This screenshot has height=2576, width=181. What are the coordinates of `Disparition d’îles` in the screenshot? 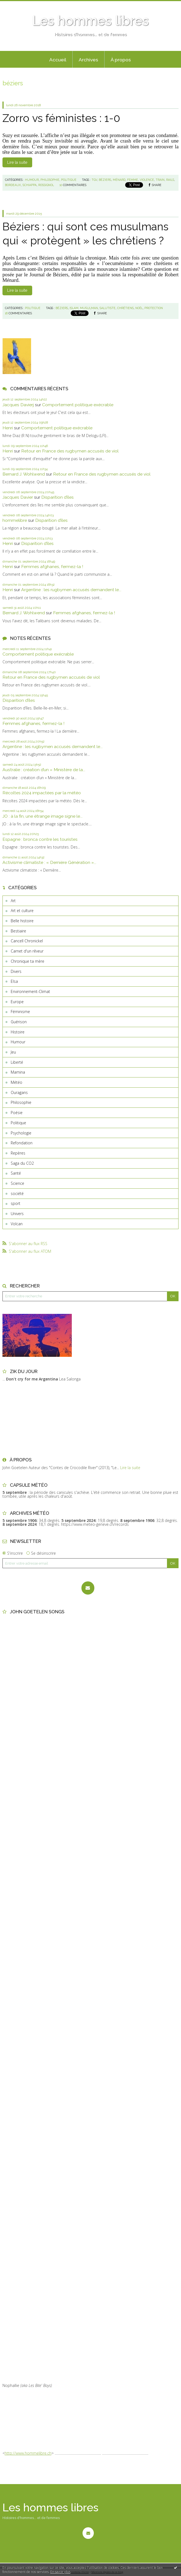 It's located at (57, 497).